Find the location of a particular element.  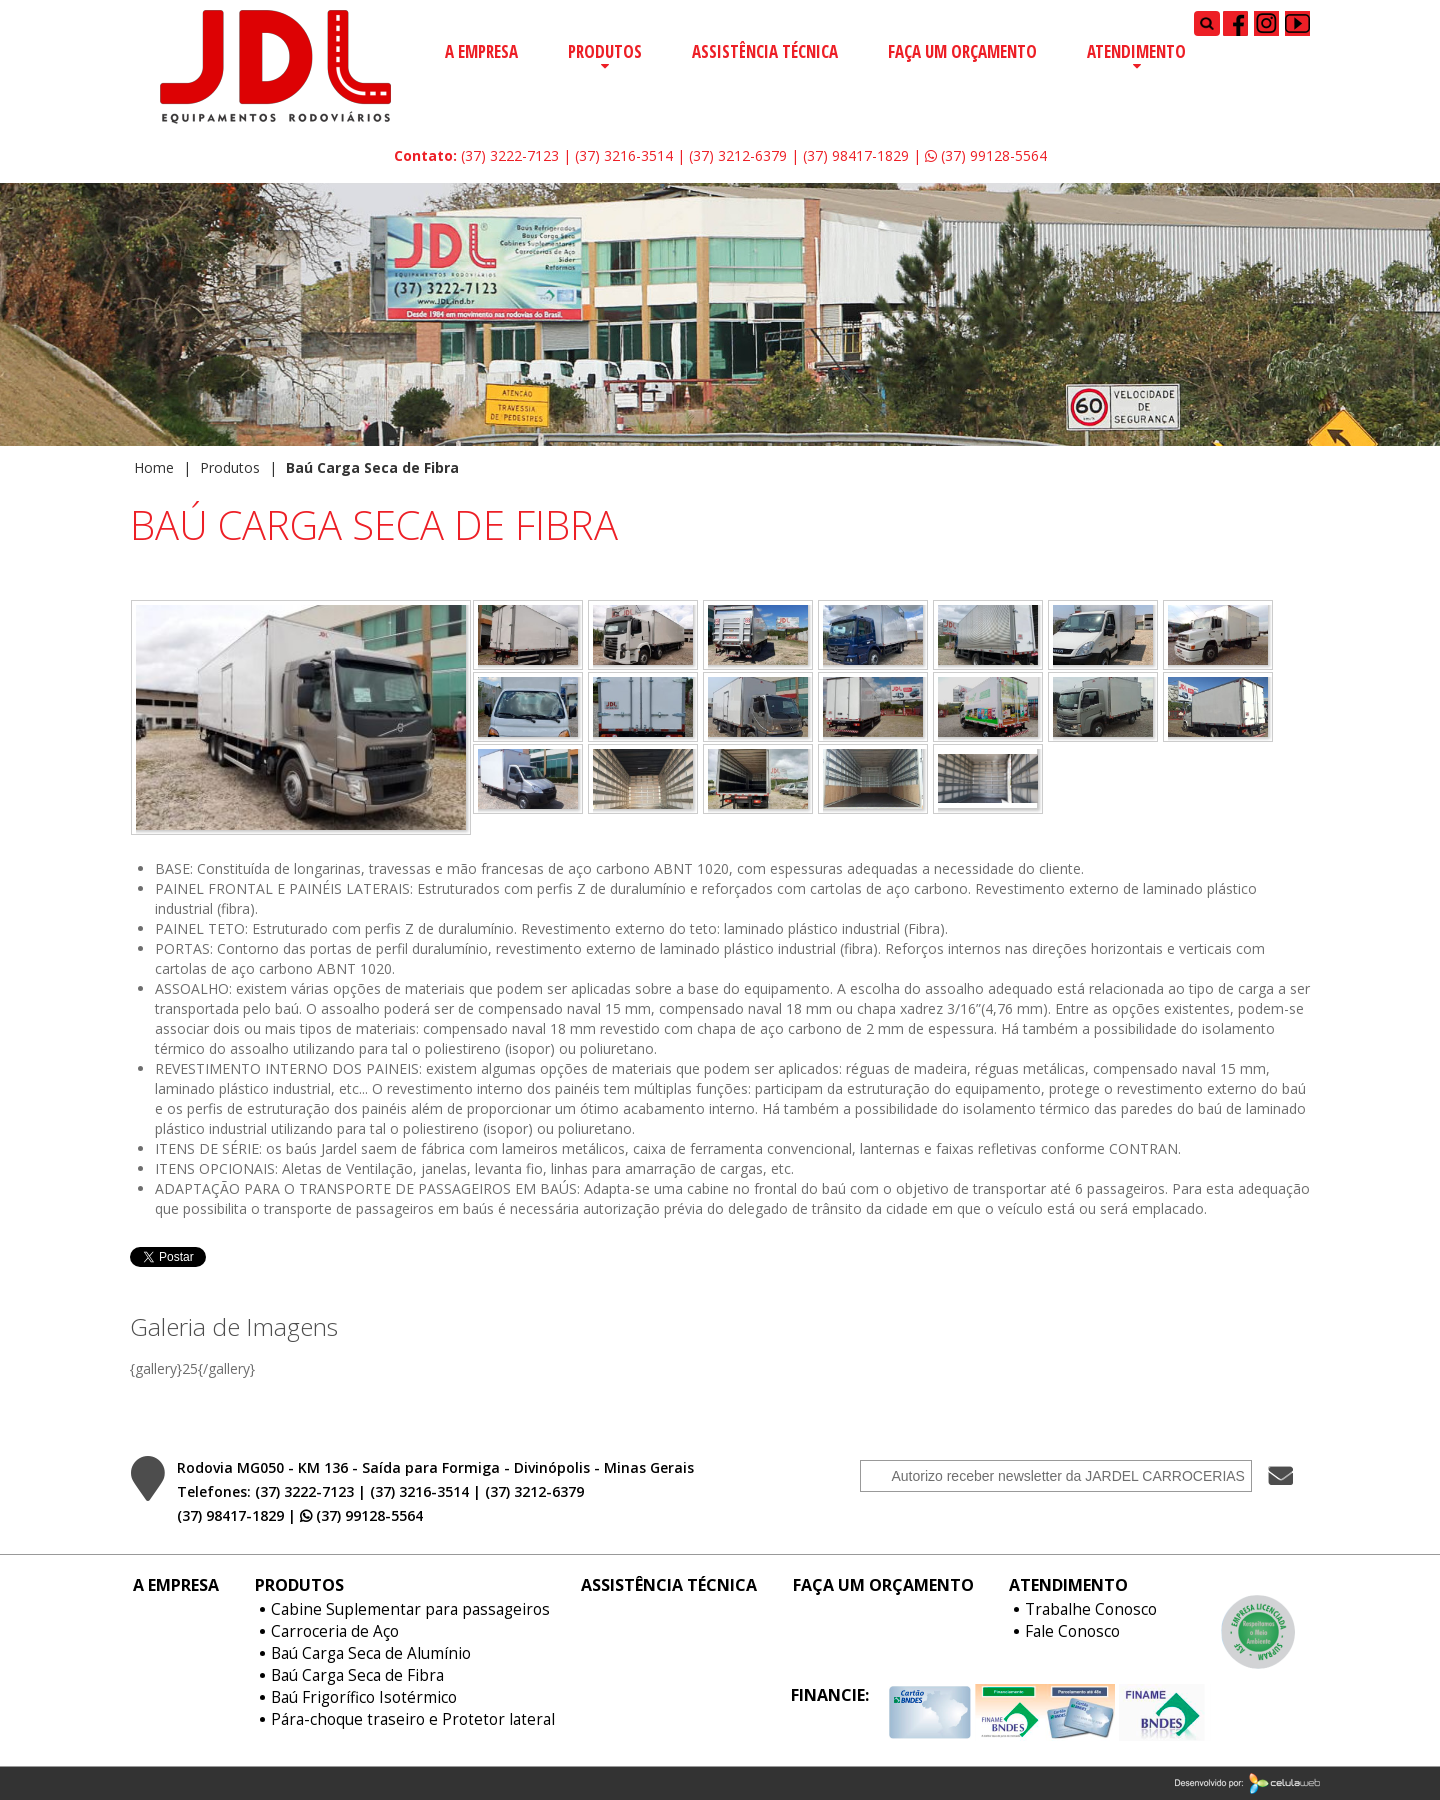

Fale Conosco is located at coordinates (1072, 1632).